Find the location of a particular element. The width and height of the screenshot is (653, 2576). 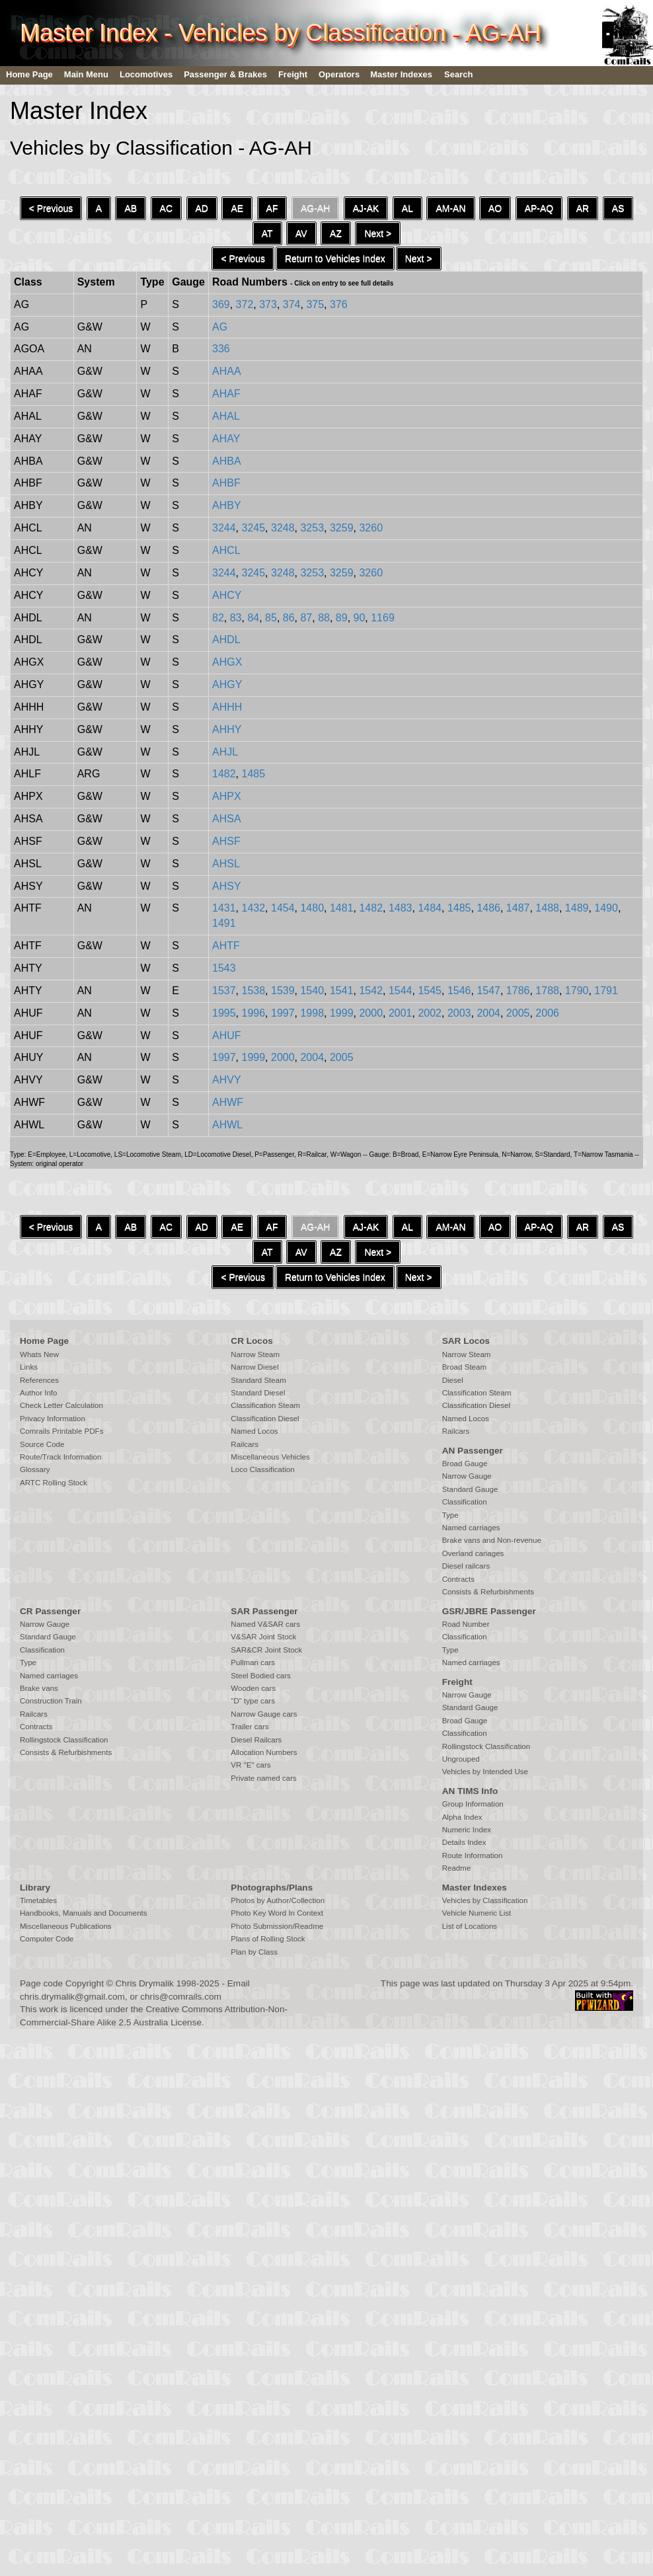

1484 is located at coordinates (430, 908).